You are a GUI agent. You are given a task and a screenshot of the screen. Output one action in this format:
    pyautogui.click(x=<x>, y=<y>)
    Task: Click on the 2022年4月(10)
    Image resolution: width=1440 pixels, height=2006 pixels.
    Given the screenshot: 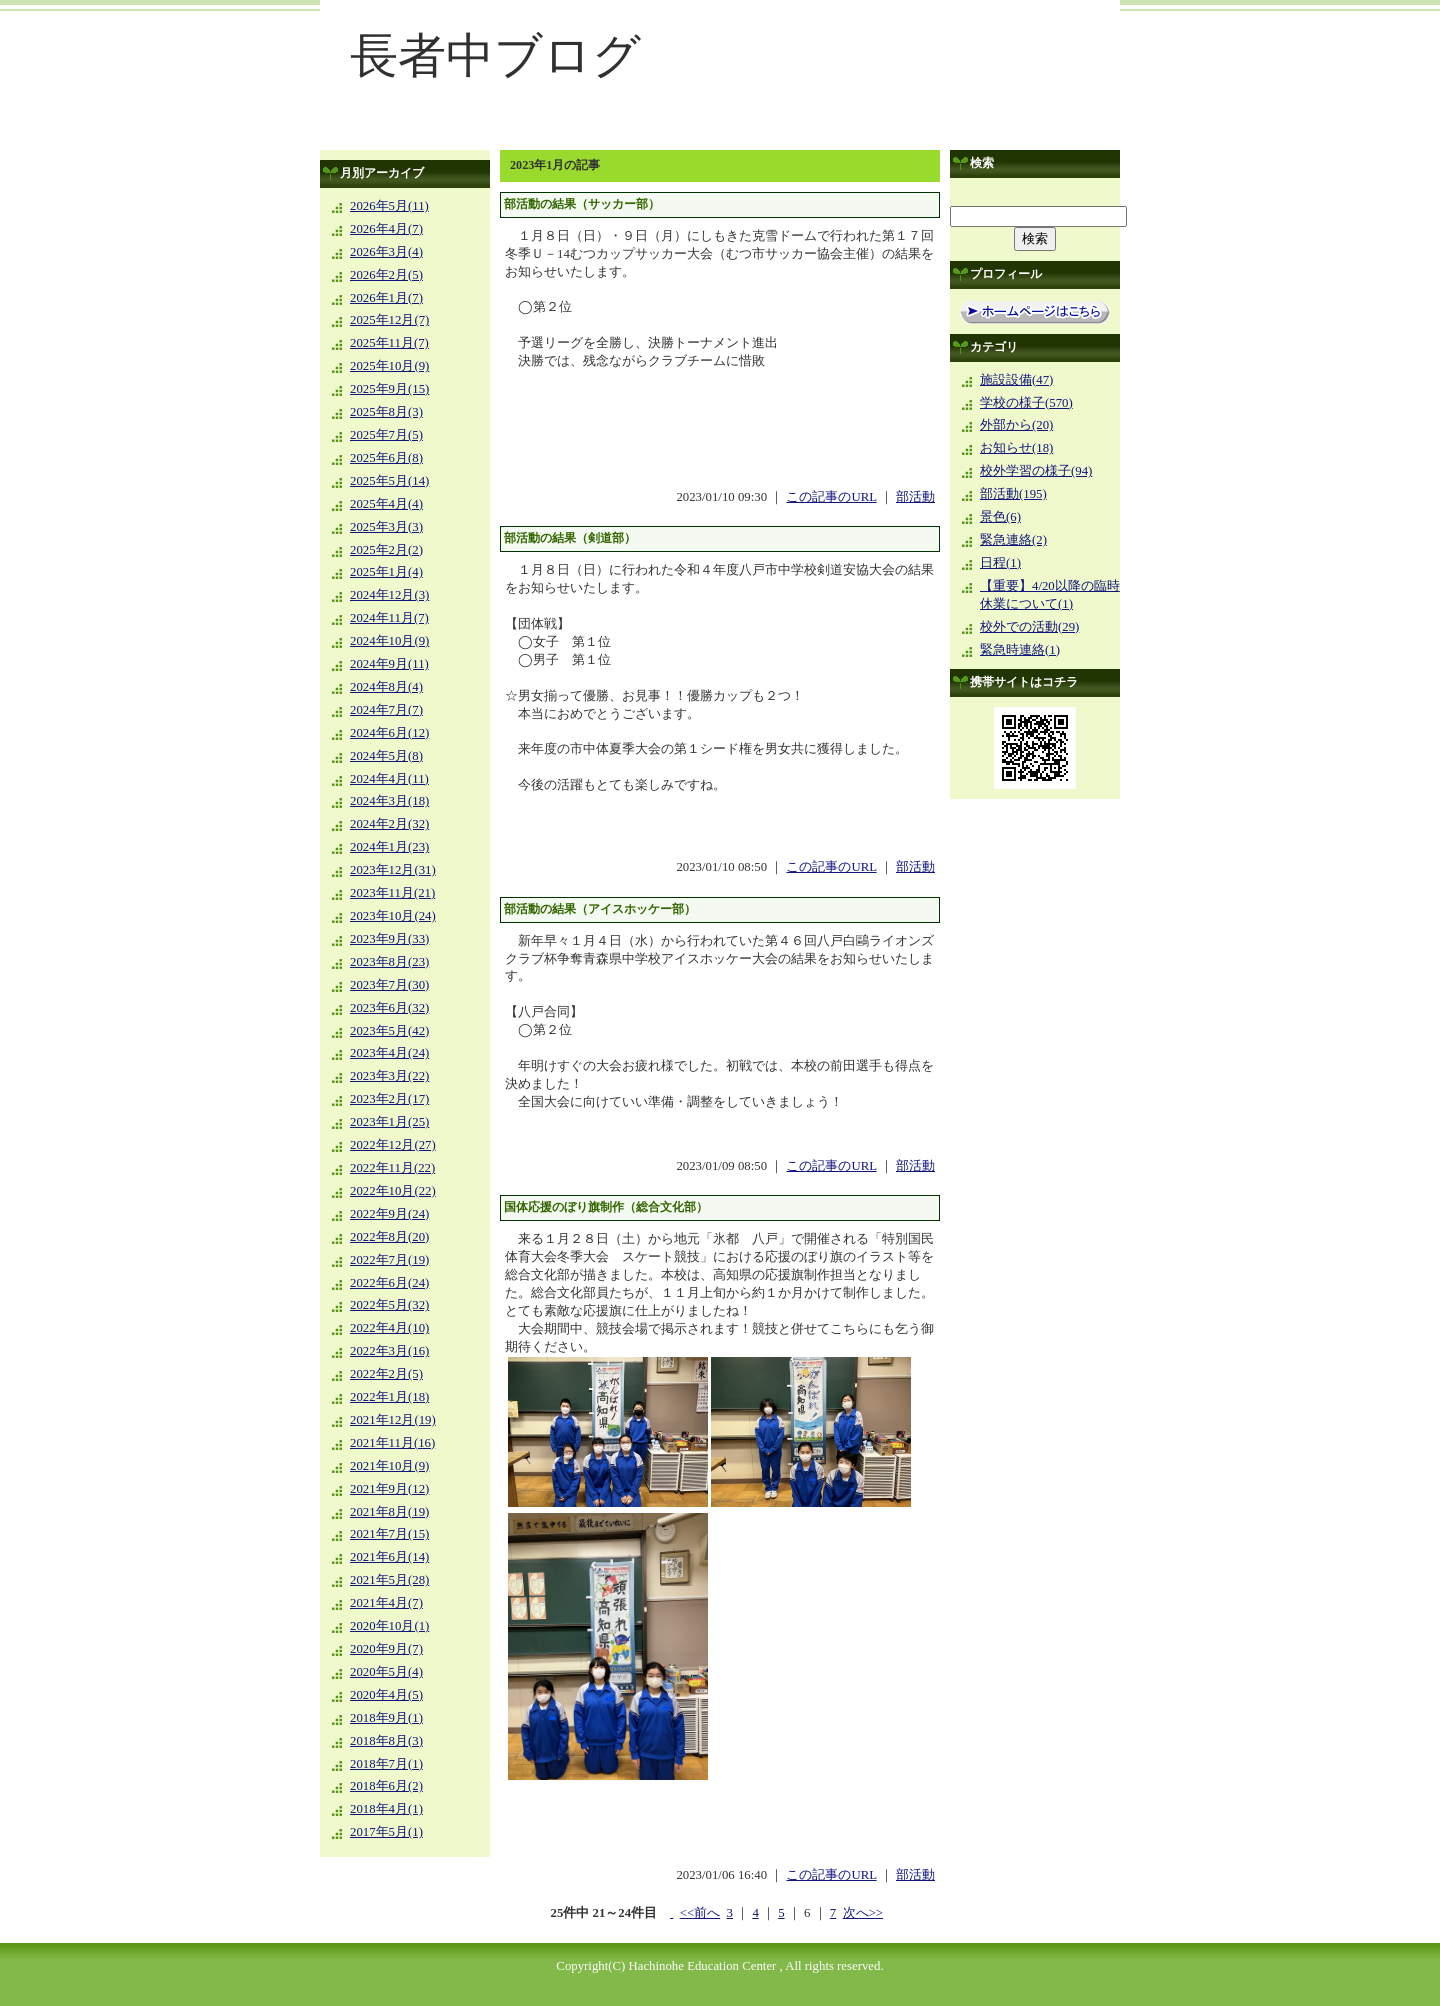 What is the action you would take?
    pyautogui.click(x=389, y=1328)
    